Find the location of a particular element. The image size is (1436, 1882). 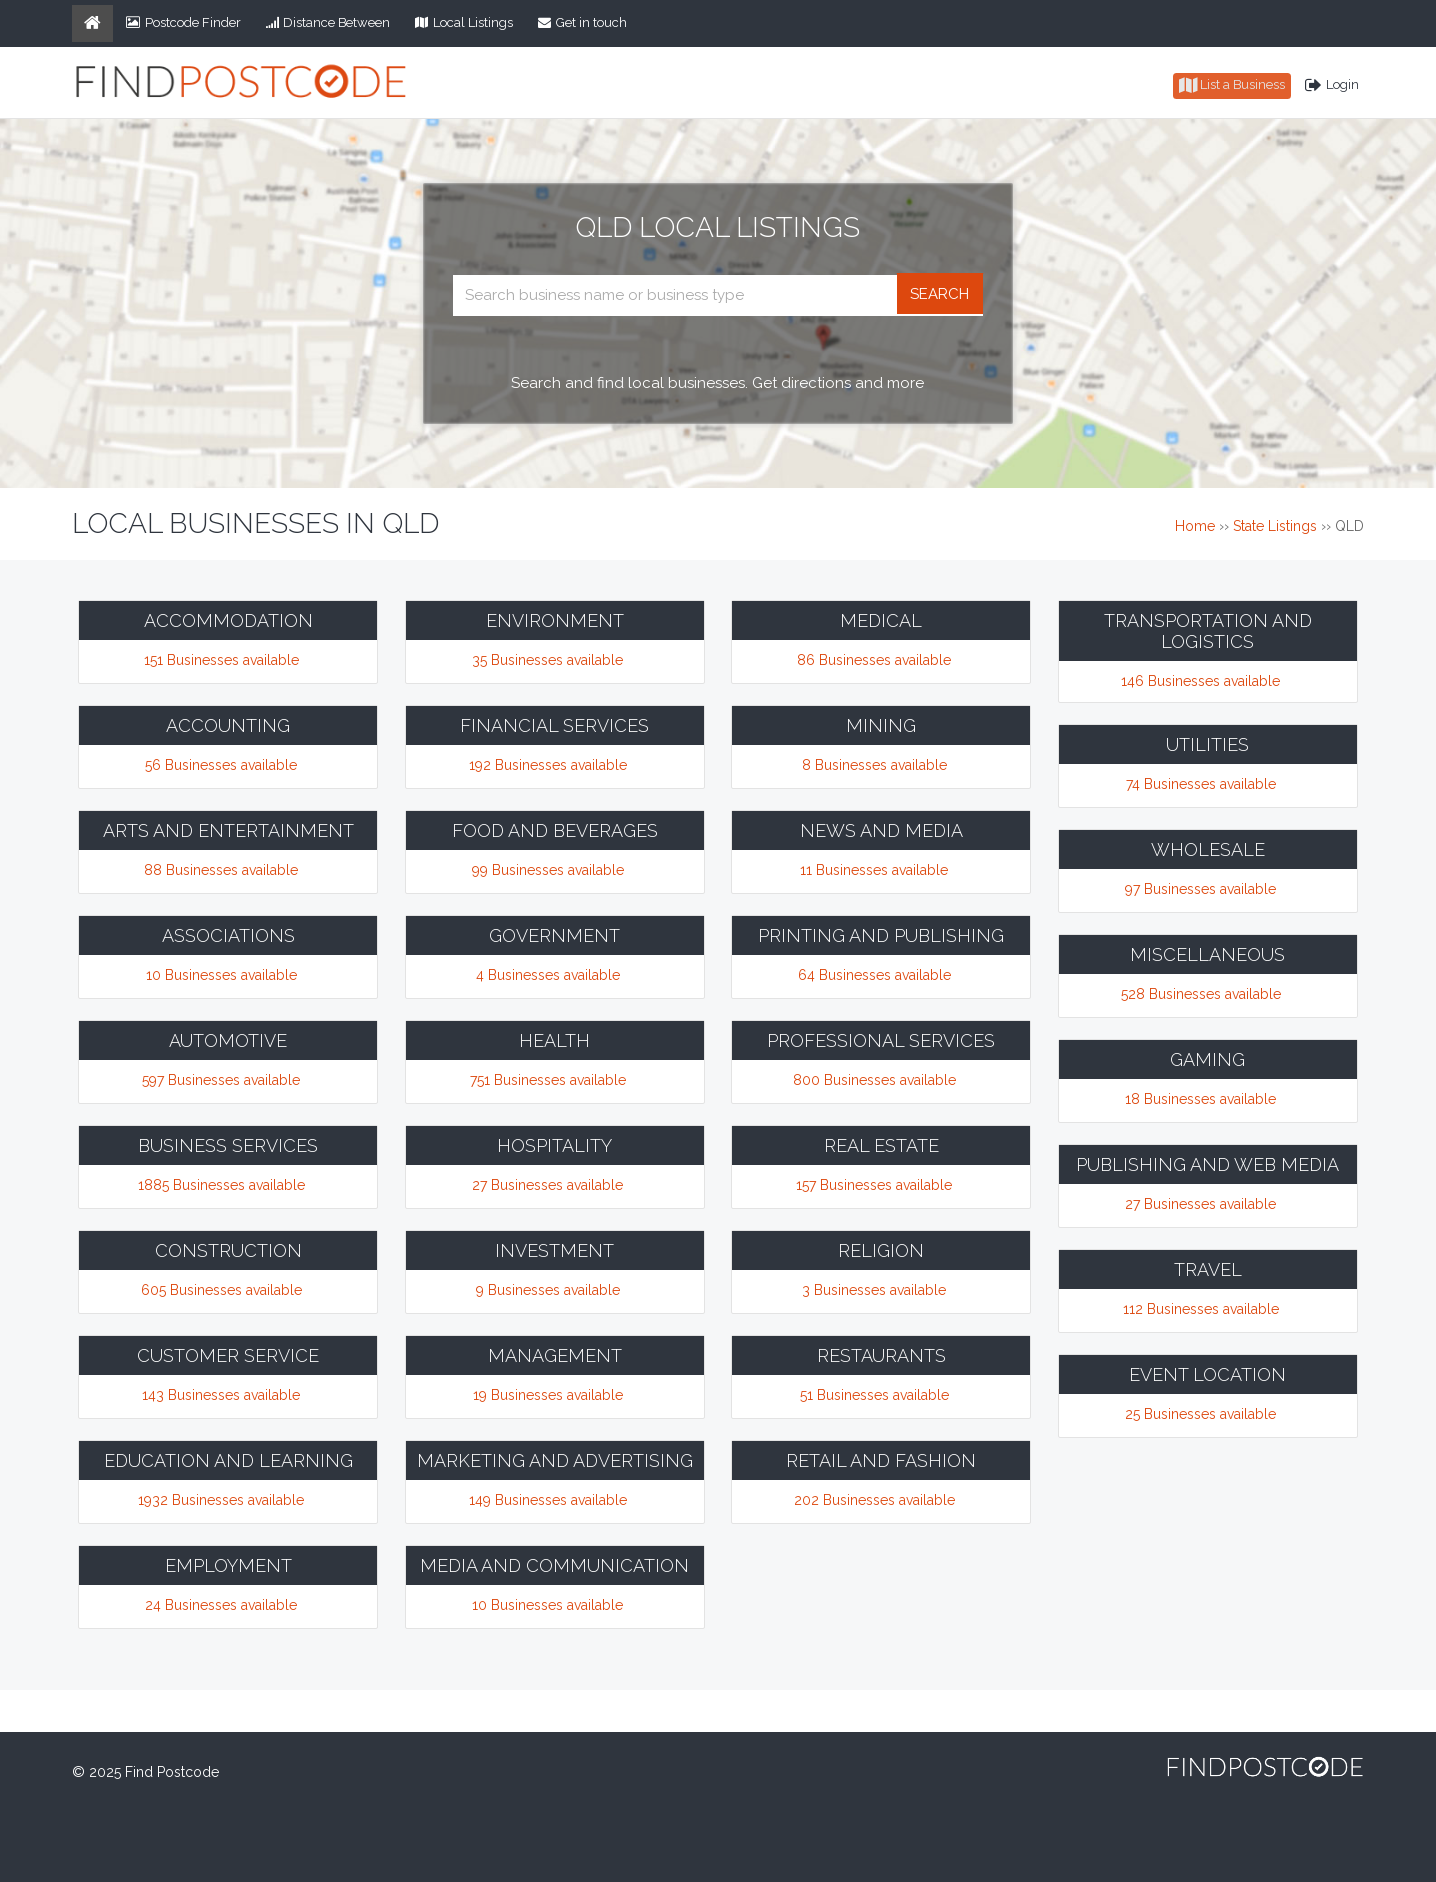

Distance Between is located at coordinates (328, 22).